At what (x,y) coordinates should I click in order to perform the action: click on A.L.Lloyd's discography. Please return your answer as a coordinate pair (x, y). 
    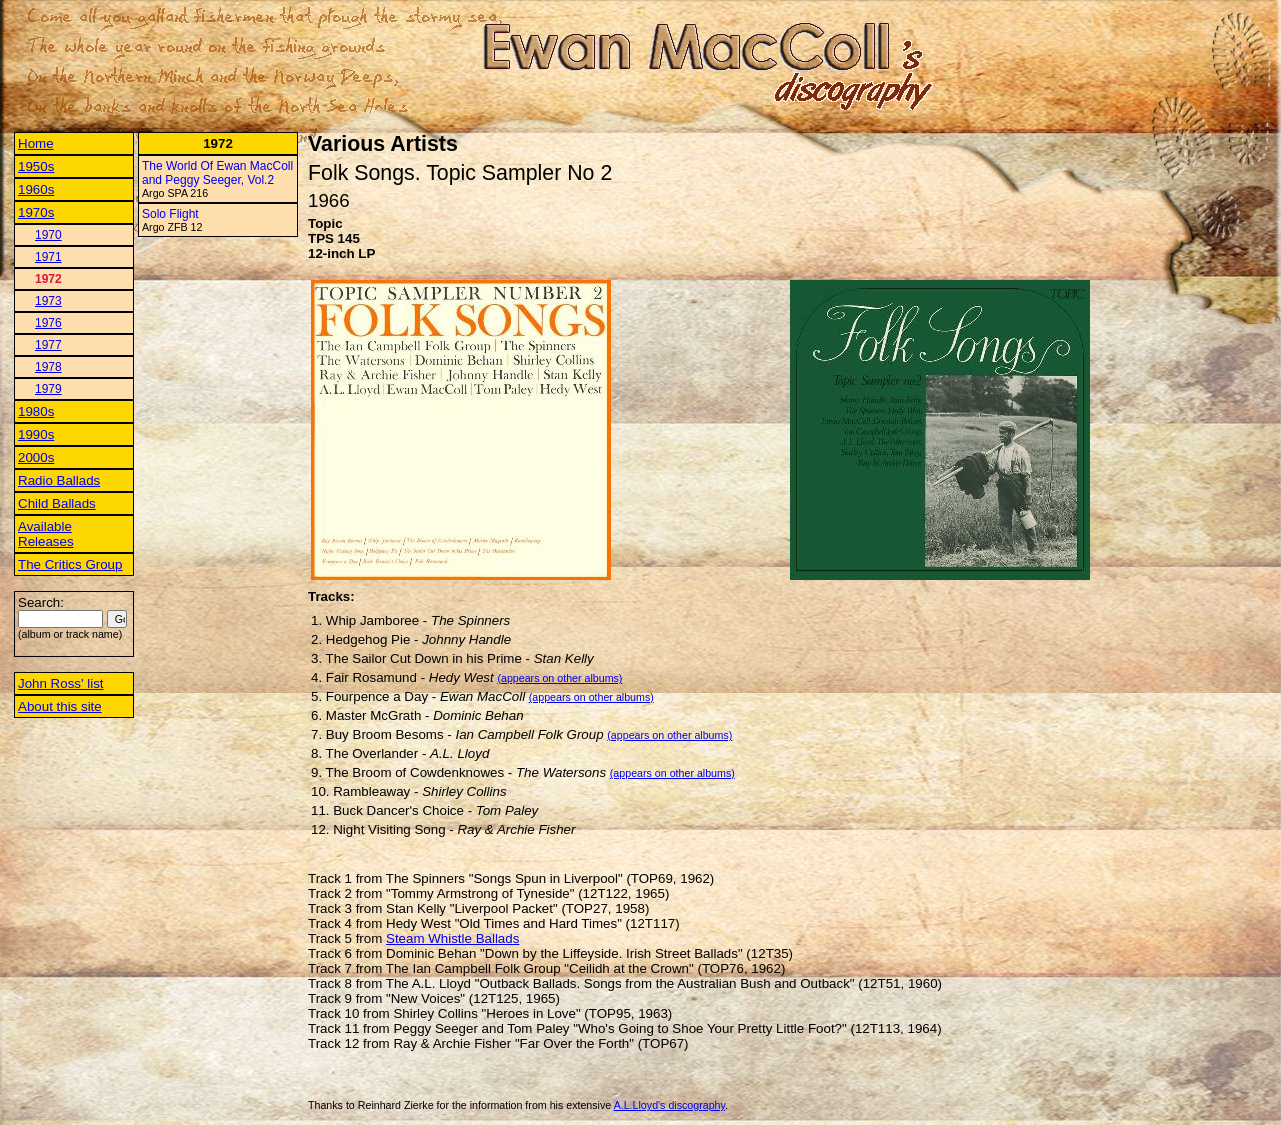
    Looking at the image, I should click on (669, 1105).